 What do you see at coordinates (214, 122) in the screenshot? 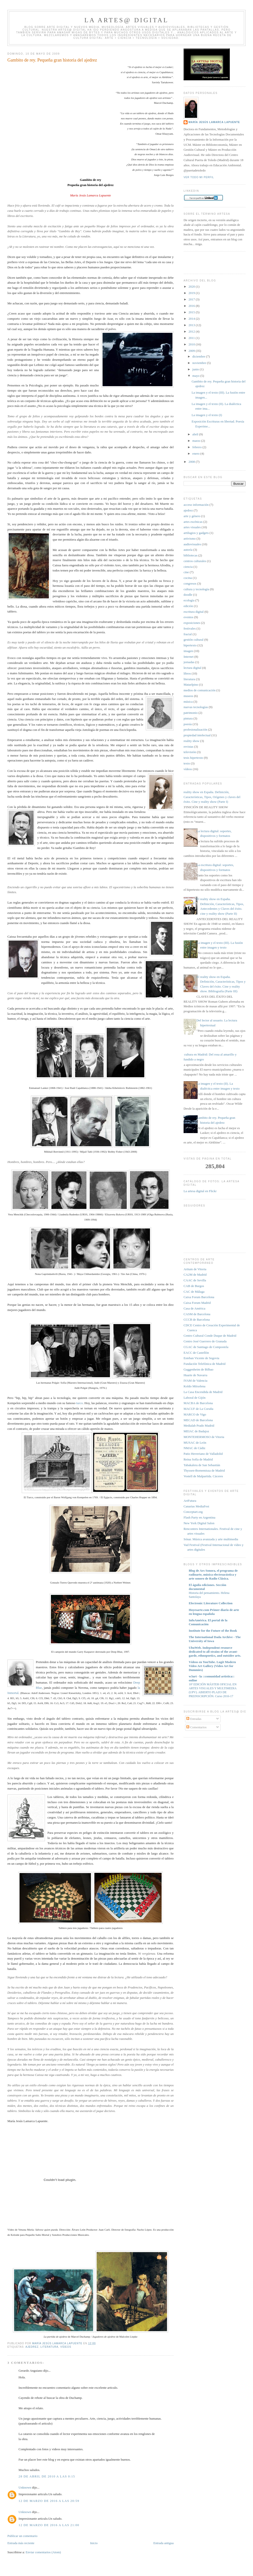
I see `María Jesús Lamarca Lapuente` at bounding box center [214, 122].